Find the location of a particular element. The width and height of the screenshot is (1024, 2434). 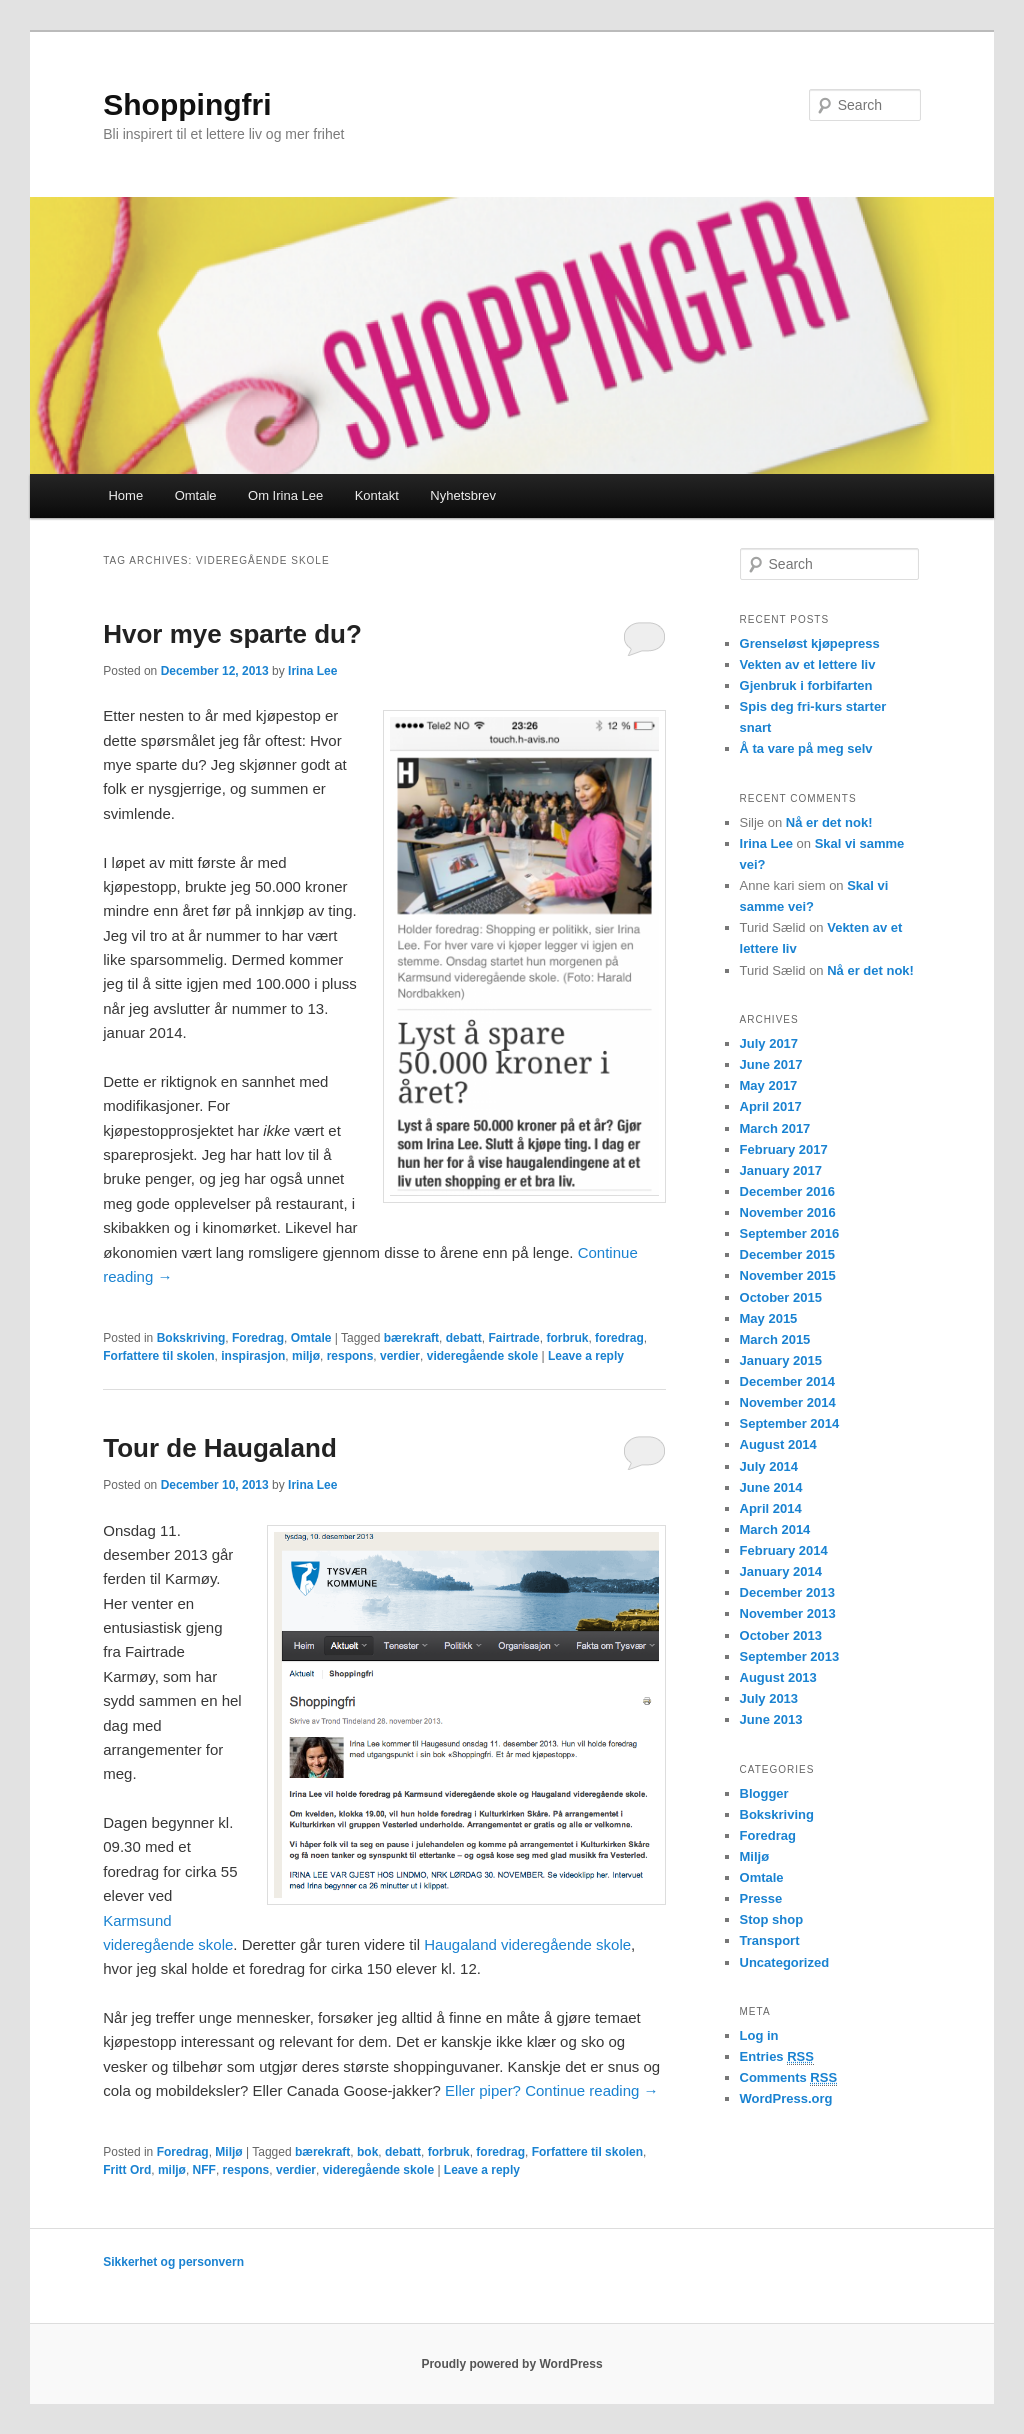

June 2014 is located at coordinates (771, 1487).